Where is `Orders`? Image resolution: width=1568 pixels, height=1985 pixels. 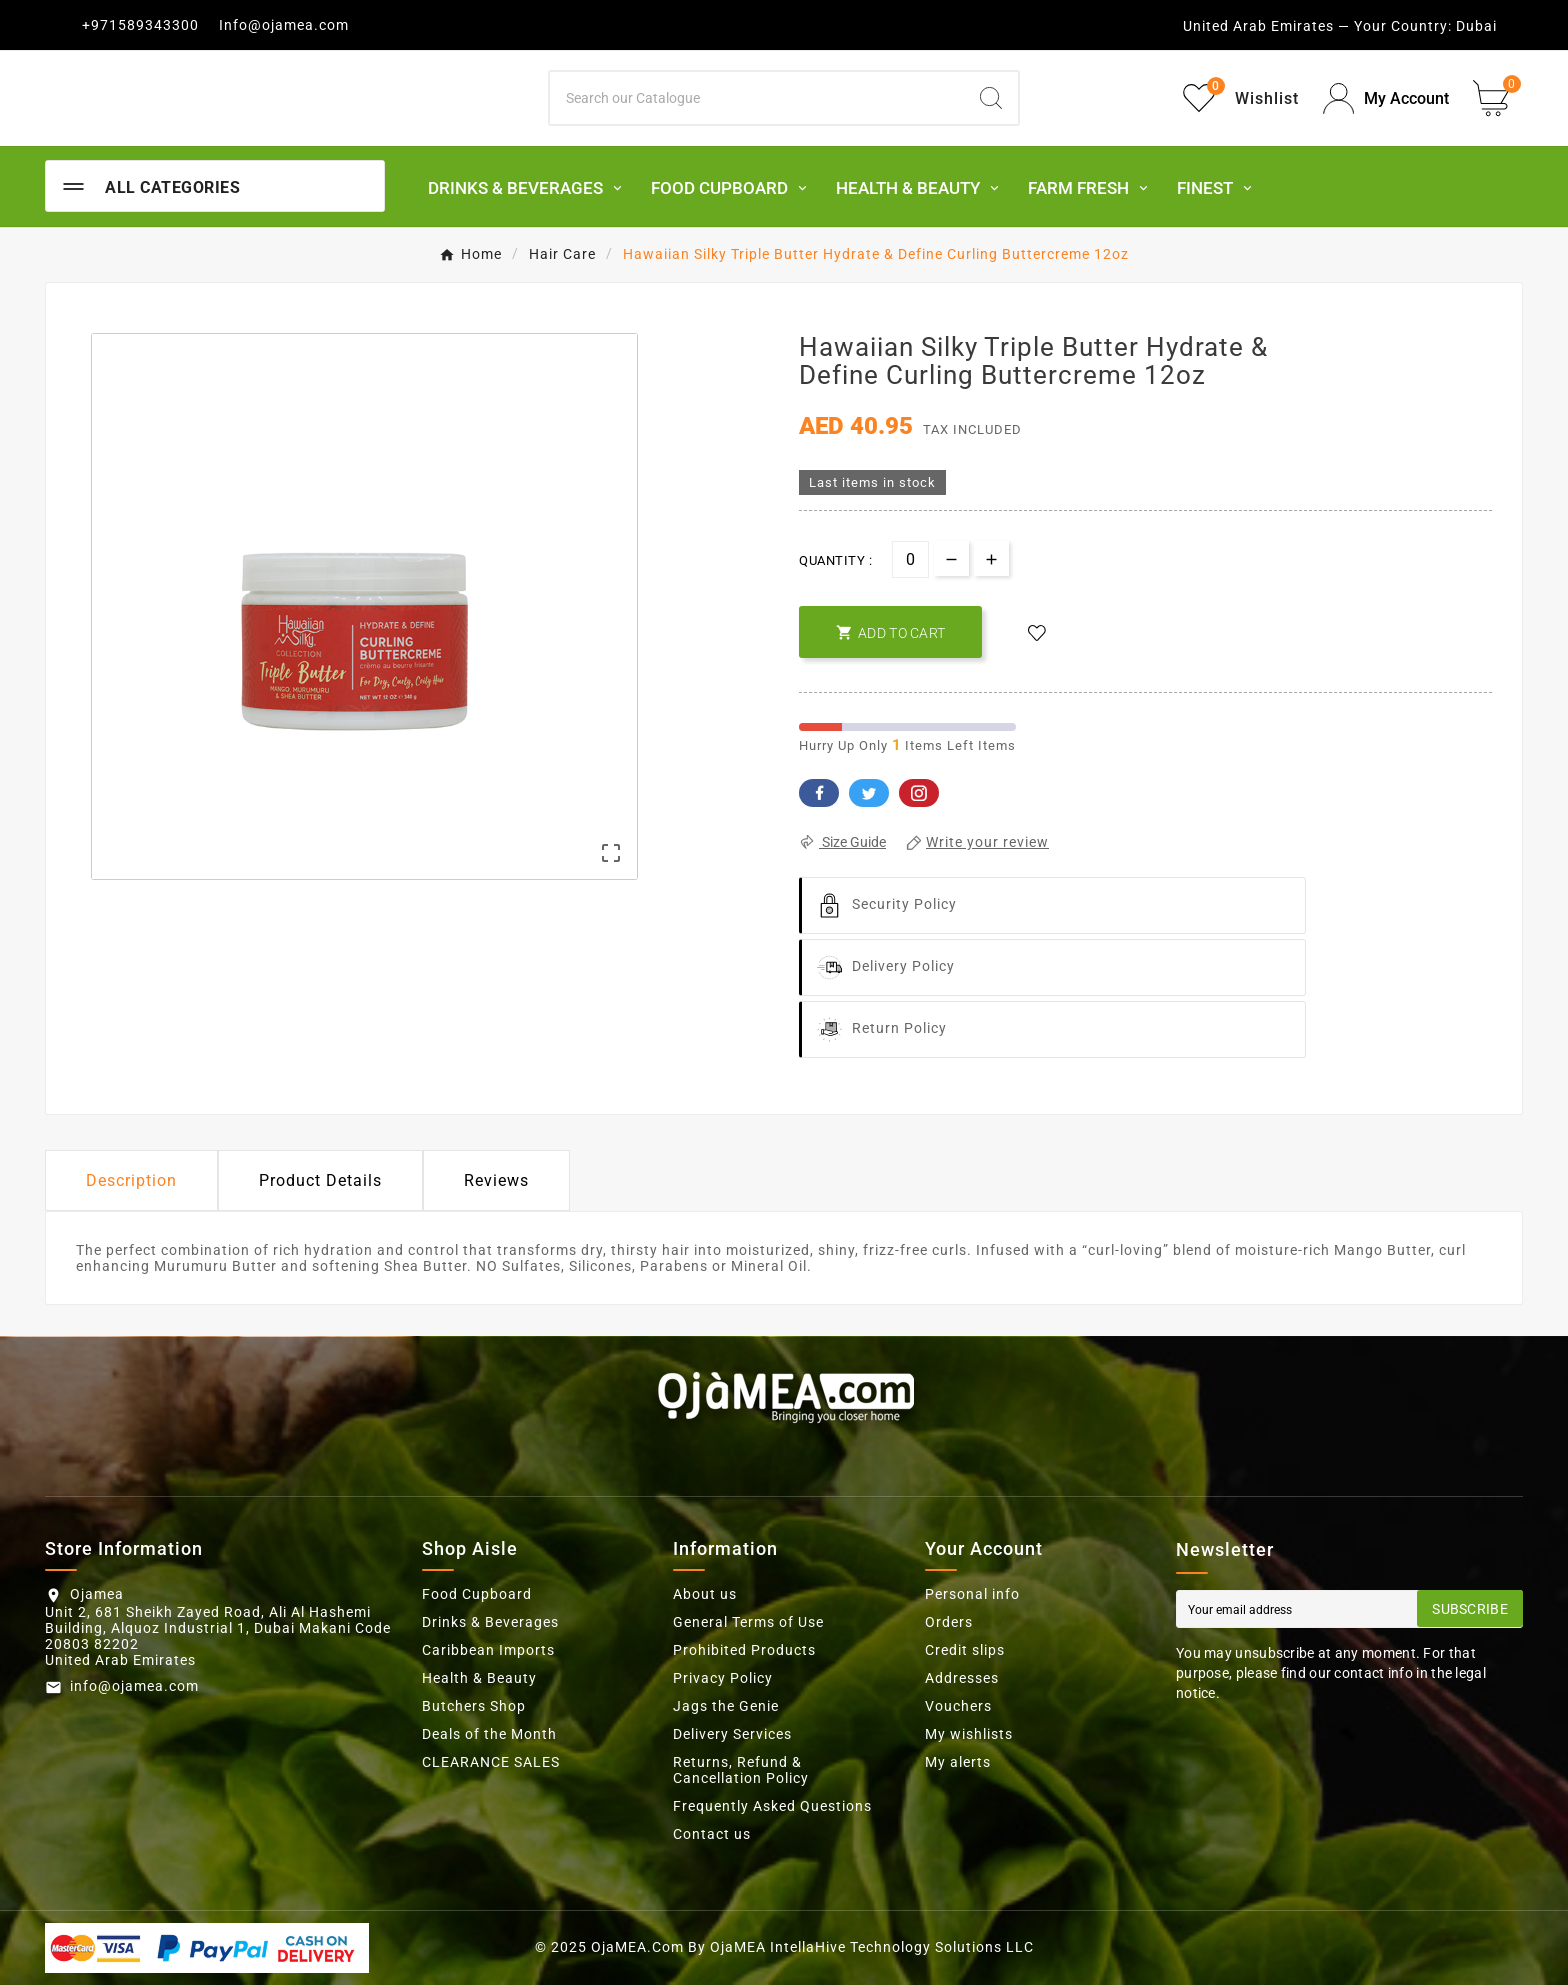
Orders is located at coordinates (949, 1622).